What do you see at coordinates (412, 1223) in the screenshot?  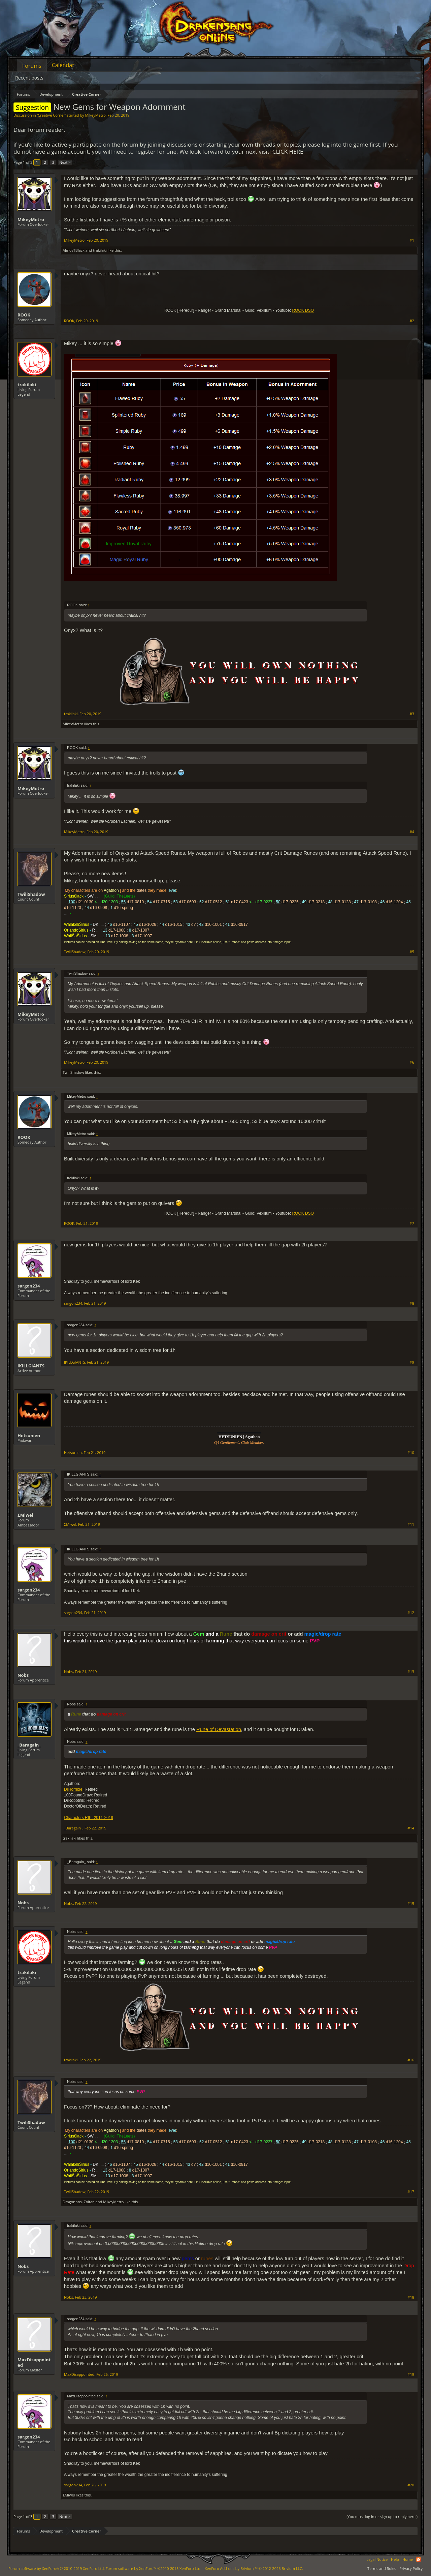 I see `#7` at bounding box center [412, 1223].